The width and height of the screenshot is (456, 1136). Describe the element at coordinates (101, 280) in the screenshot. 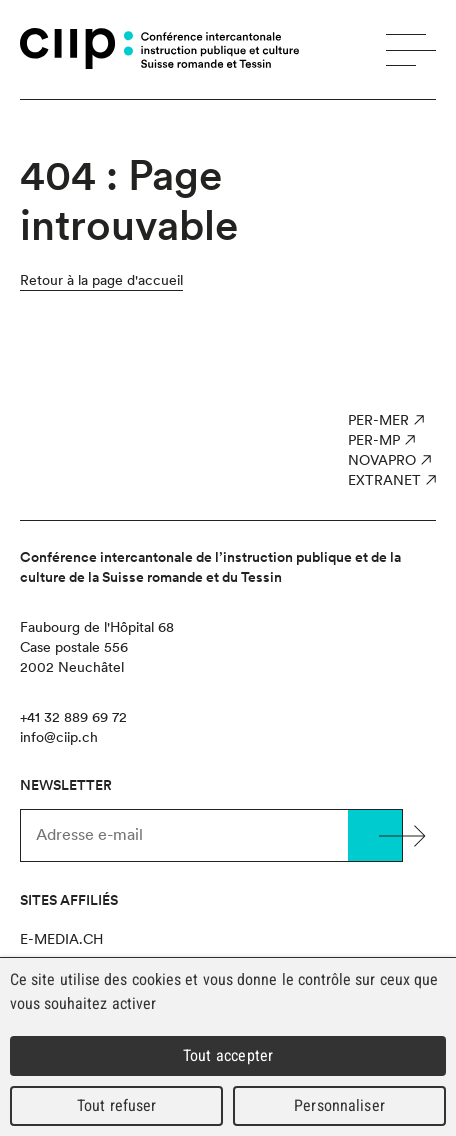

I see `Retour à la page d'accueil` at that location.